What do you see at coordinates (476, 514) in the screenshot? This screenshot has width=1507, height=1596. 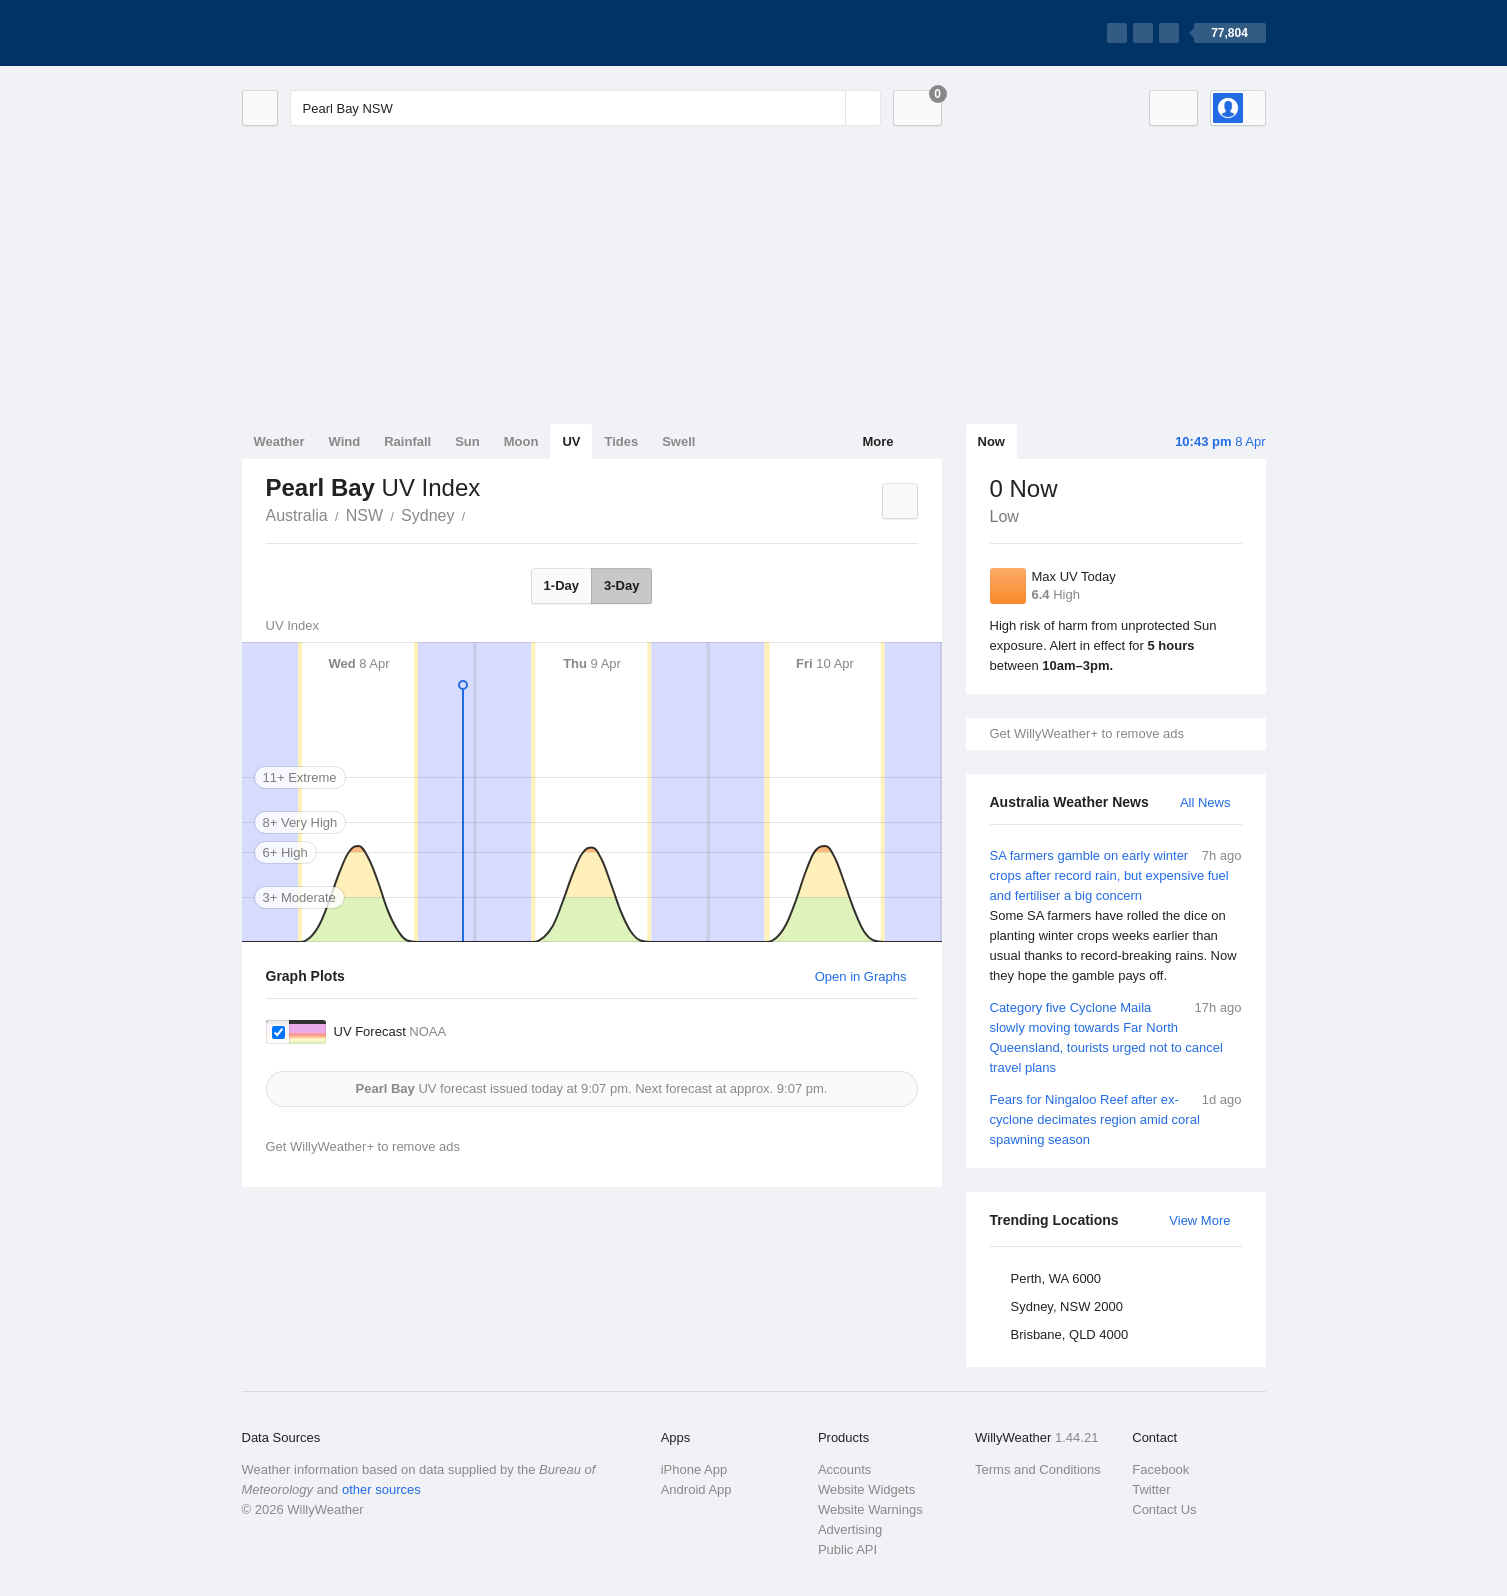 I see `Pearl Bay` at bounding box center [476, 514].